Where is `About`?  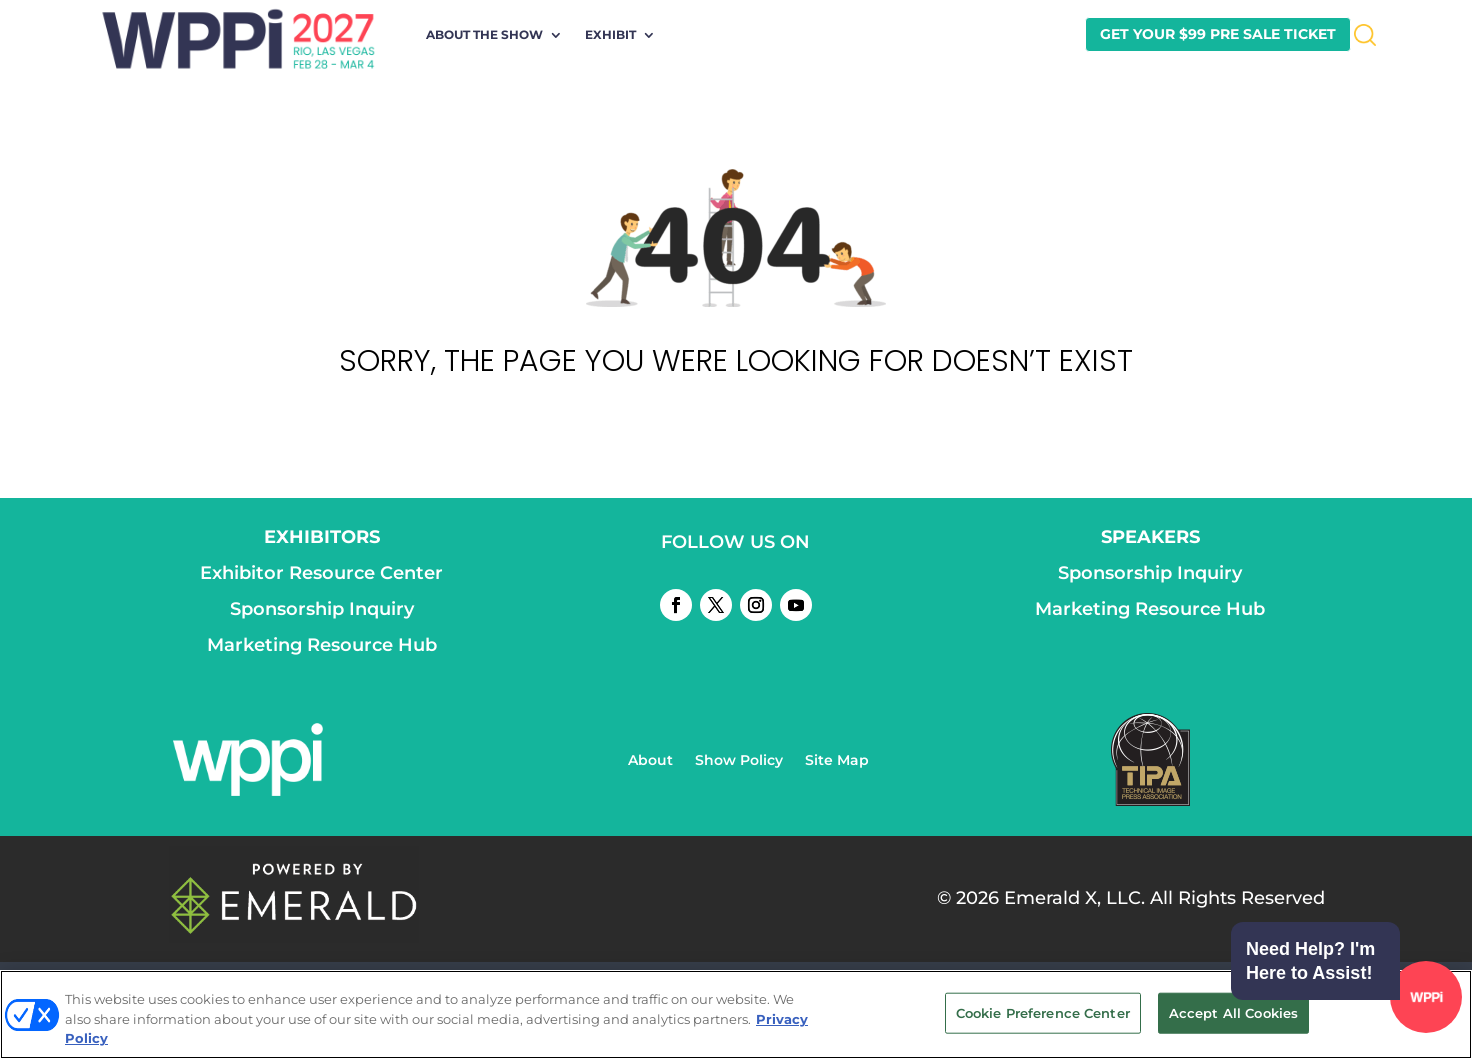
About is located at coordinates (650, 761).